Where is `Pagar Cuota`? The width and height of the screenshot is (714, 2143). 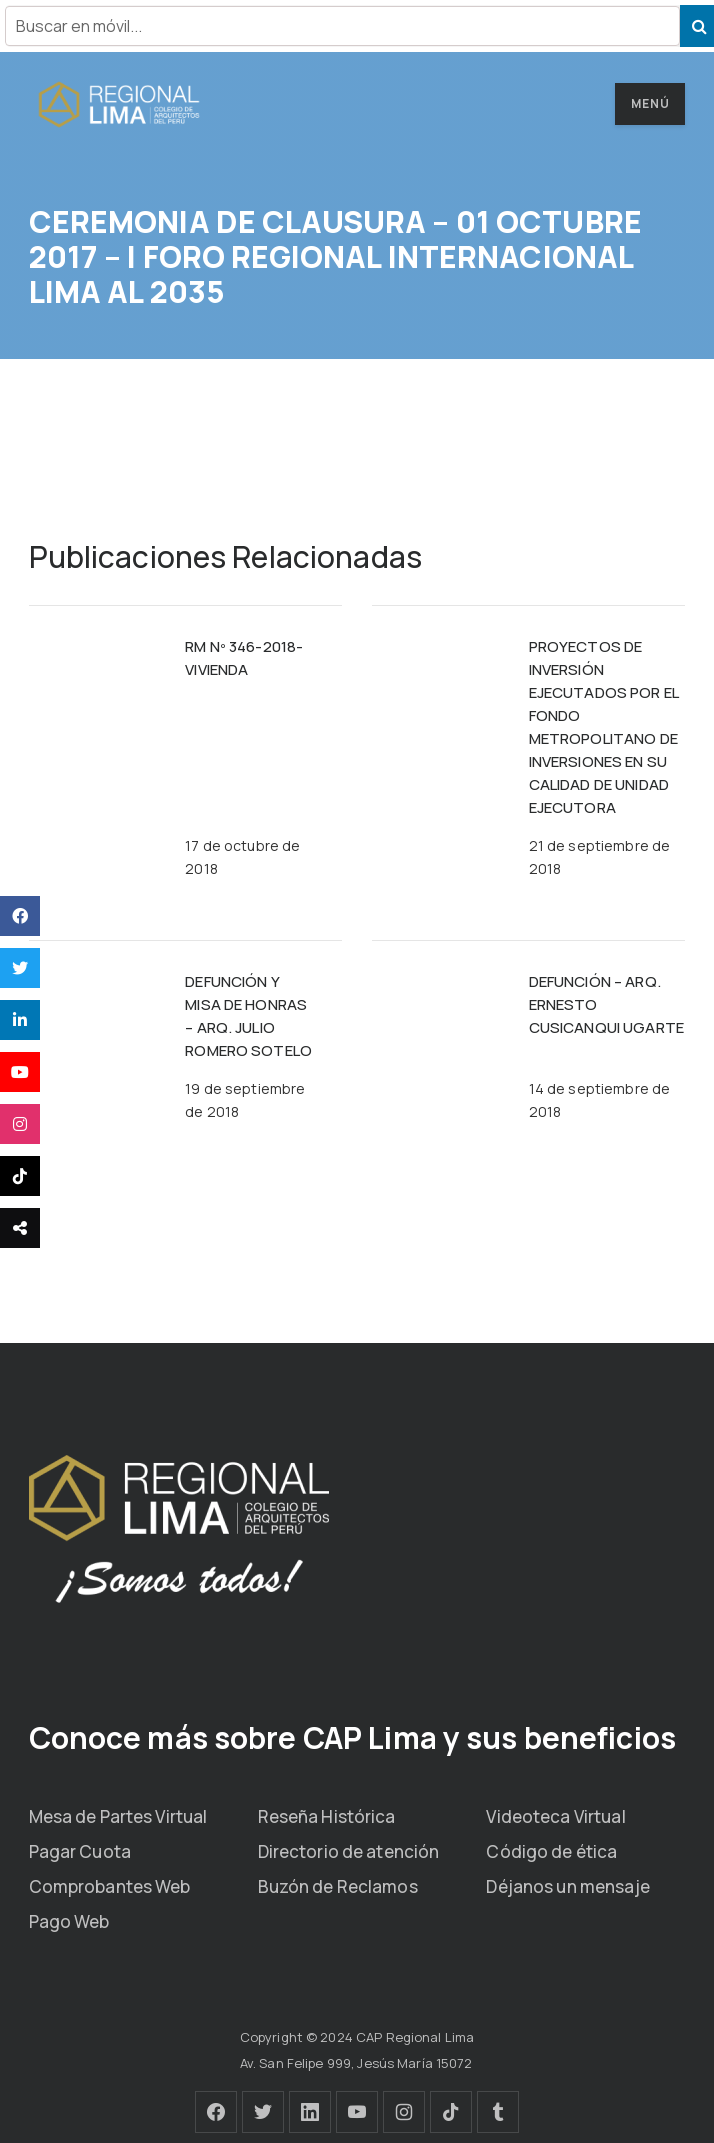 Pagar Cuota is located at coordinates (80, 1851).